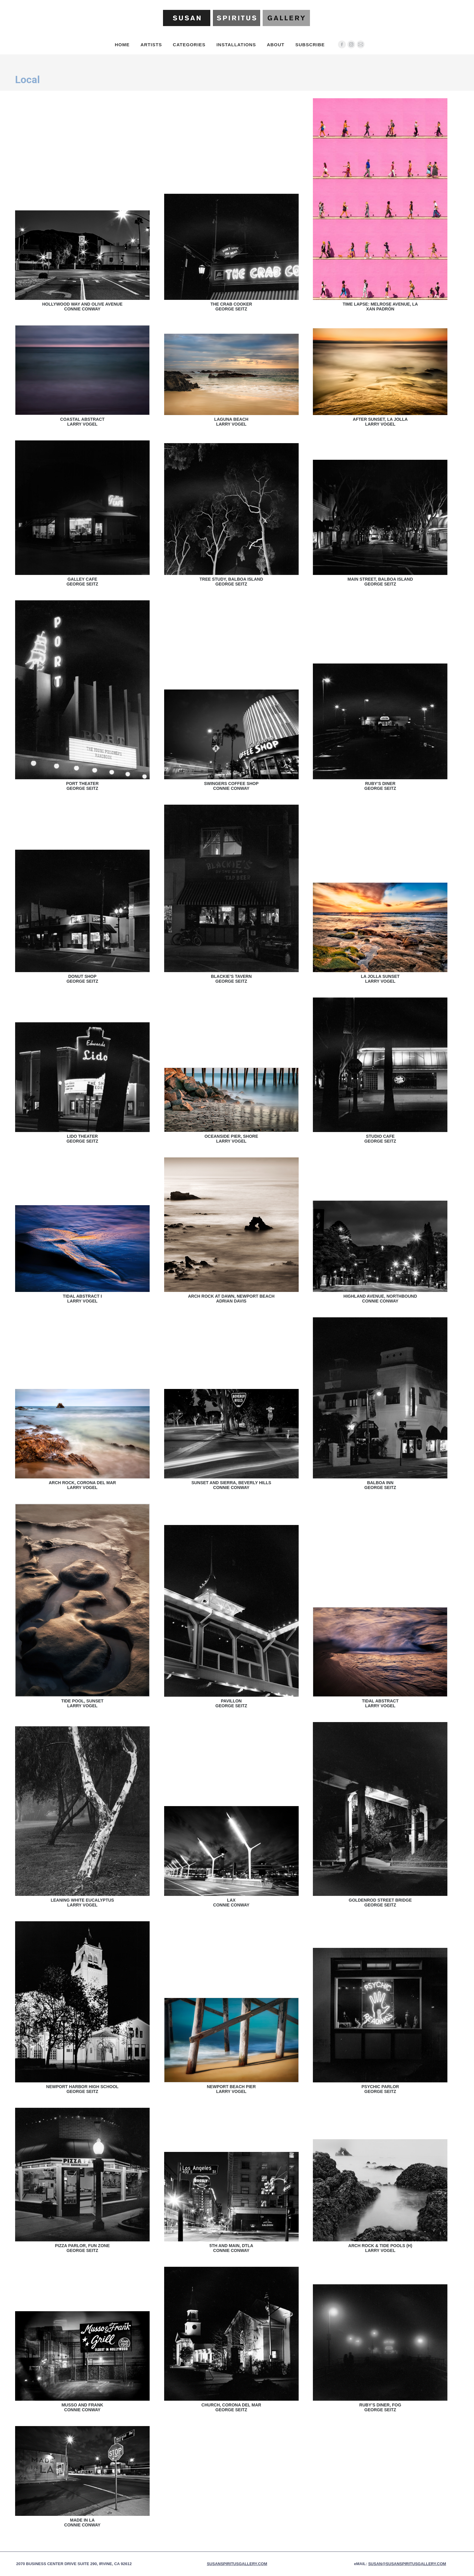 The image size is (474, 2576). Describe the element at coordinates (380, 306) in the screenshot. I see `Time Lapse: Melrose Avenue, LAXan Padrón` at that location.